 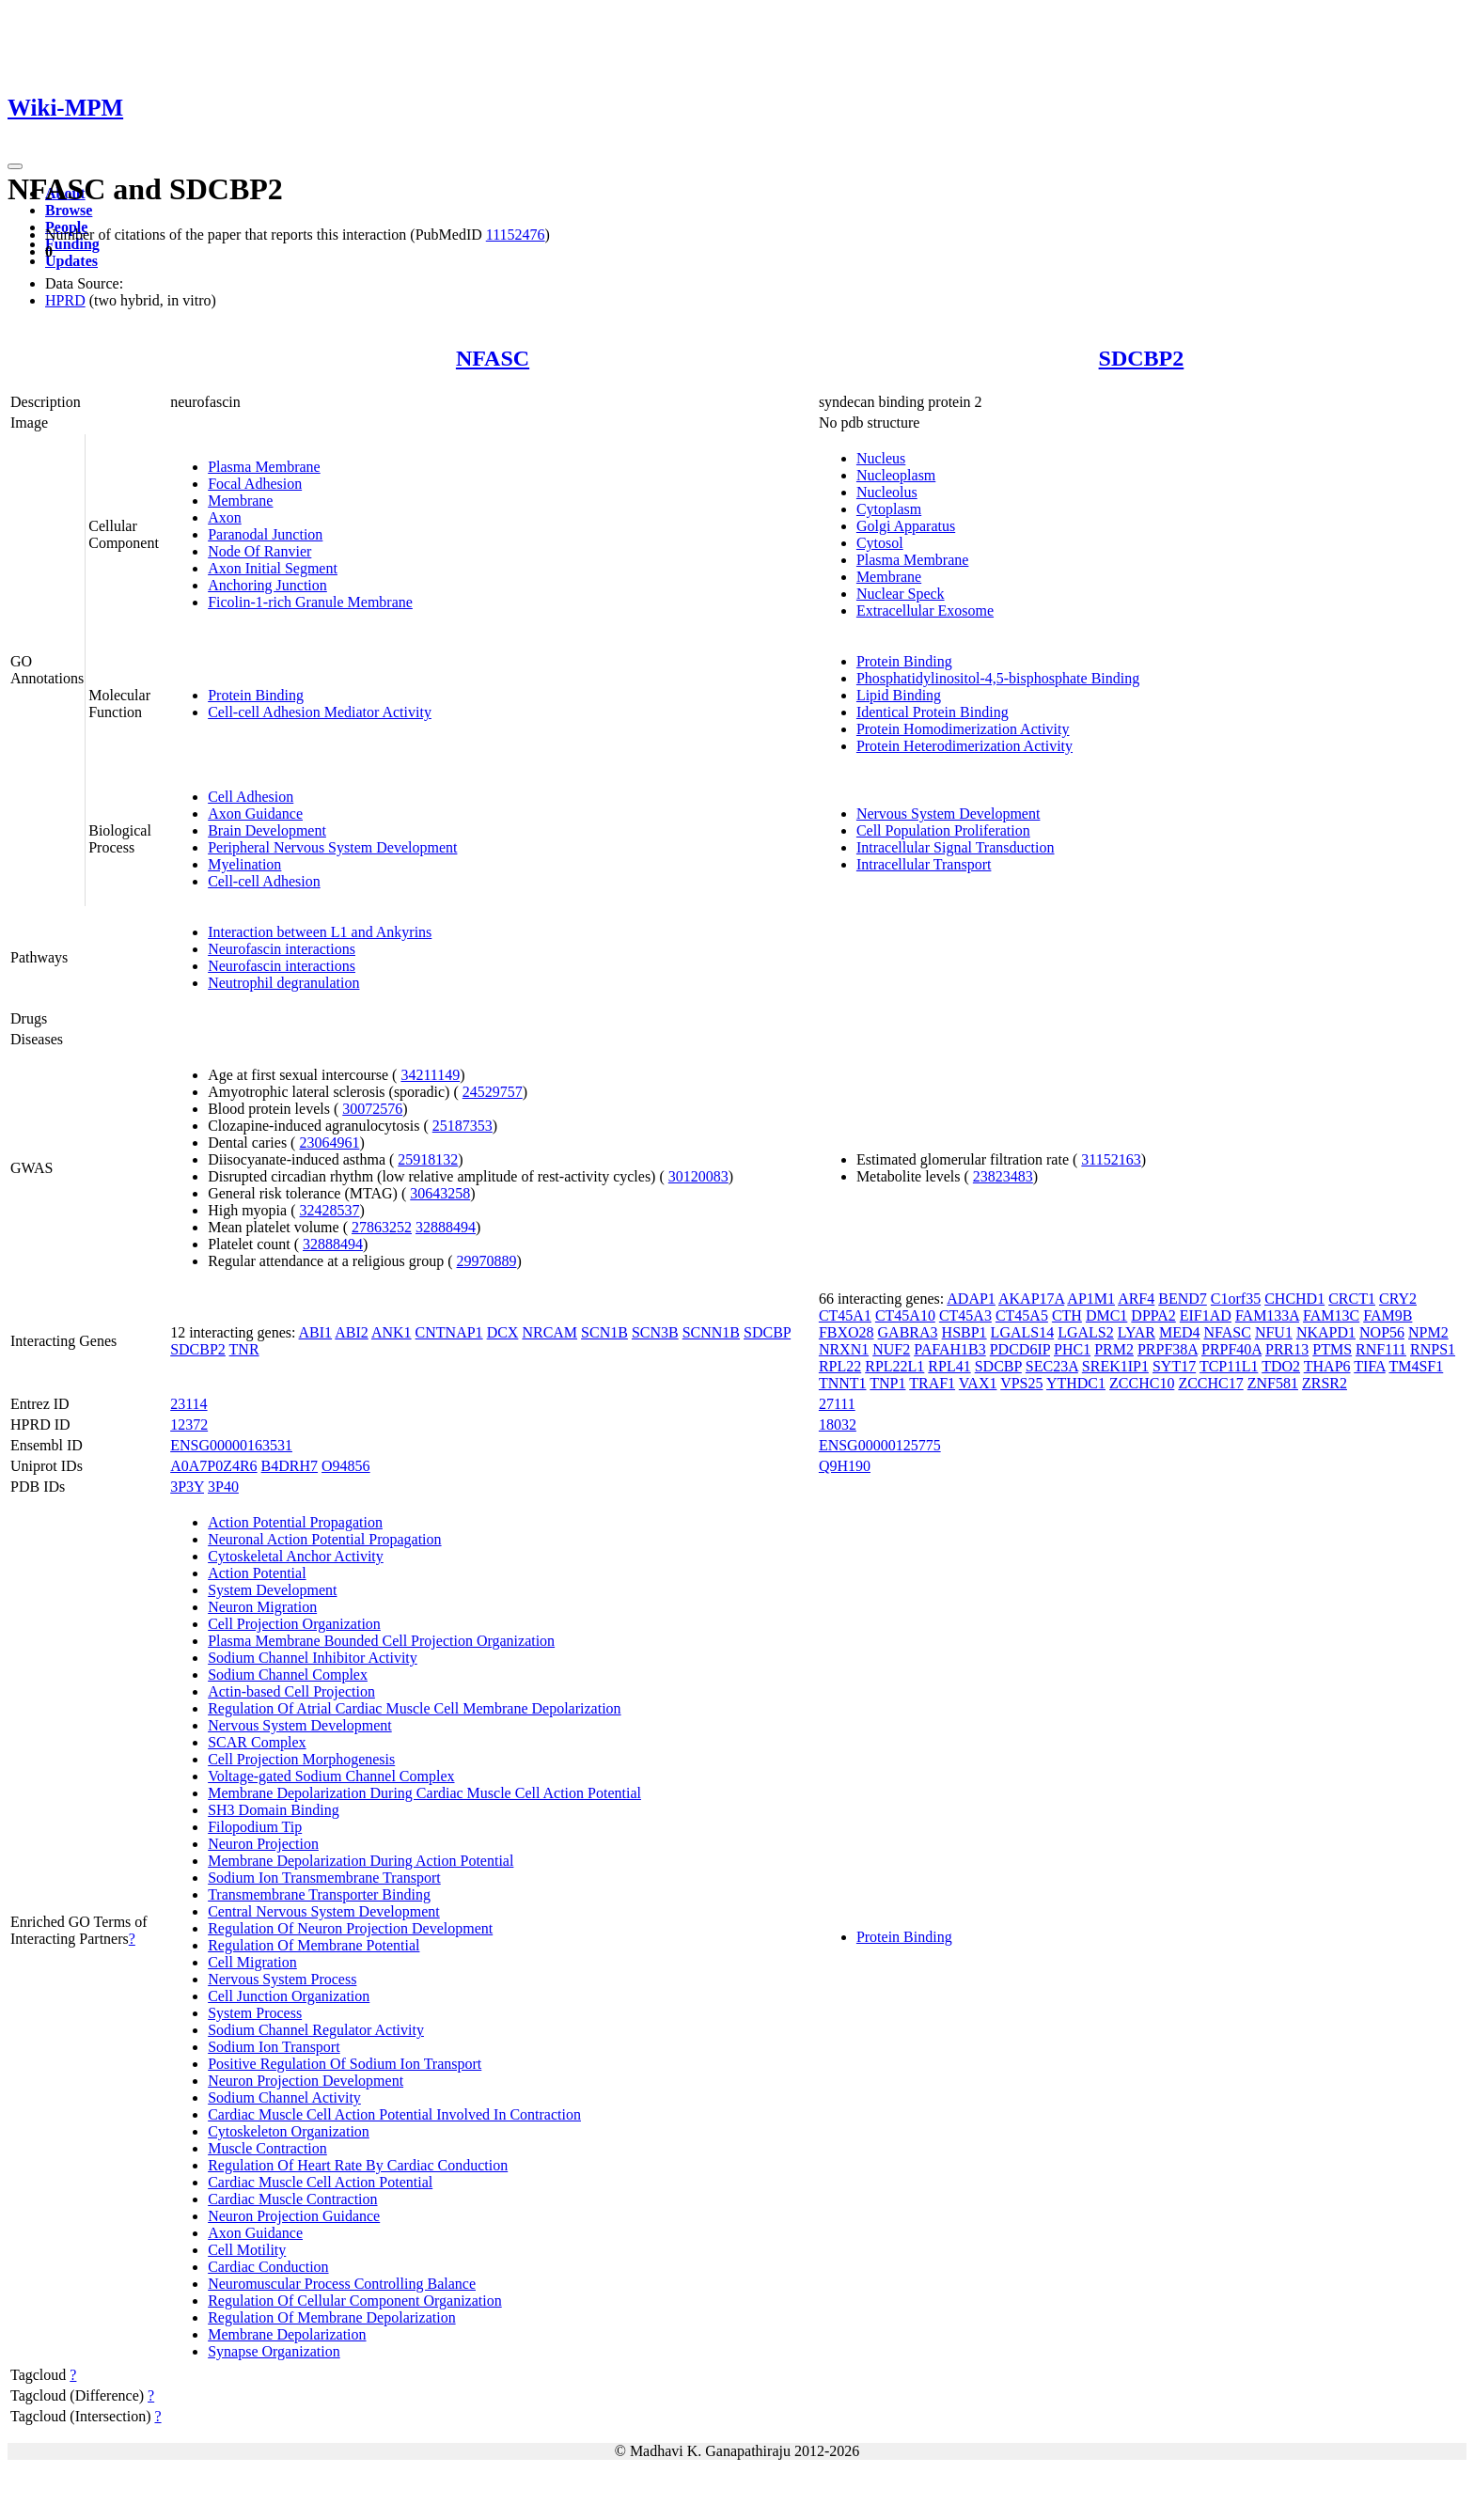 I want to click on ENSG00000163531, so click(x=231, y=1445).